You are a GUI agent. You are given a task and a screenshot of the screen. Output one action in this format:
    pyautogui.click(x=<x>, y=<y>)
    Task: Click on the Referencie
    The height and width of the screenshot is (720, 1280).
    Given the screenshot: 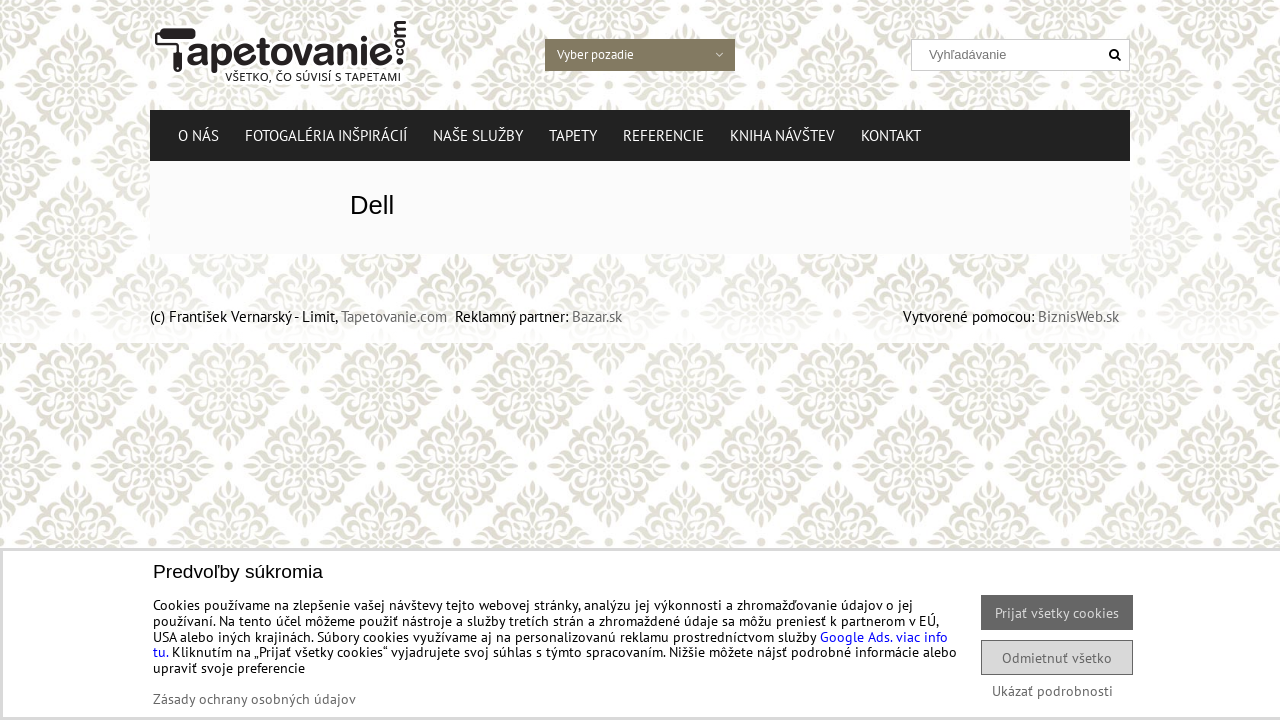 What is the action you would take?
    pyautogui.click(x=663, y=135)
    